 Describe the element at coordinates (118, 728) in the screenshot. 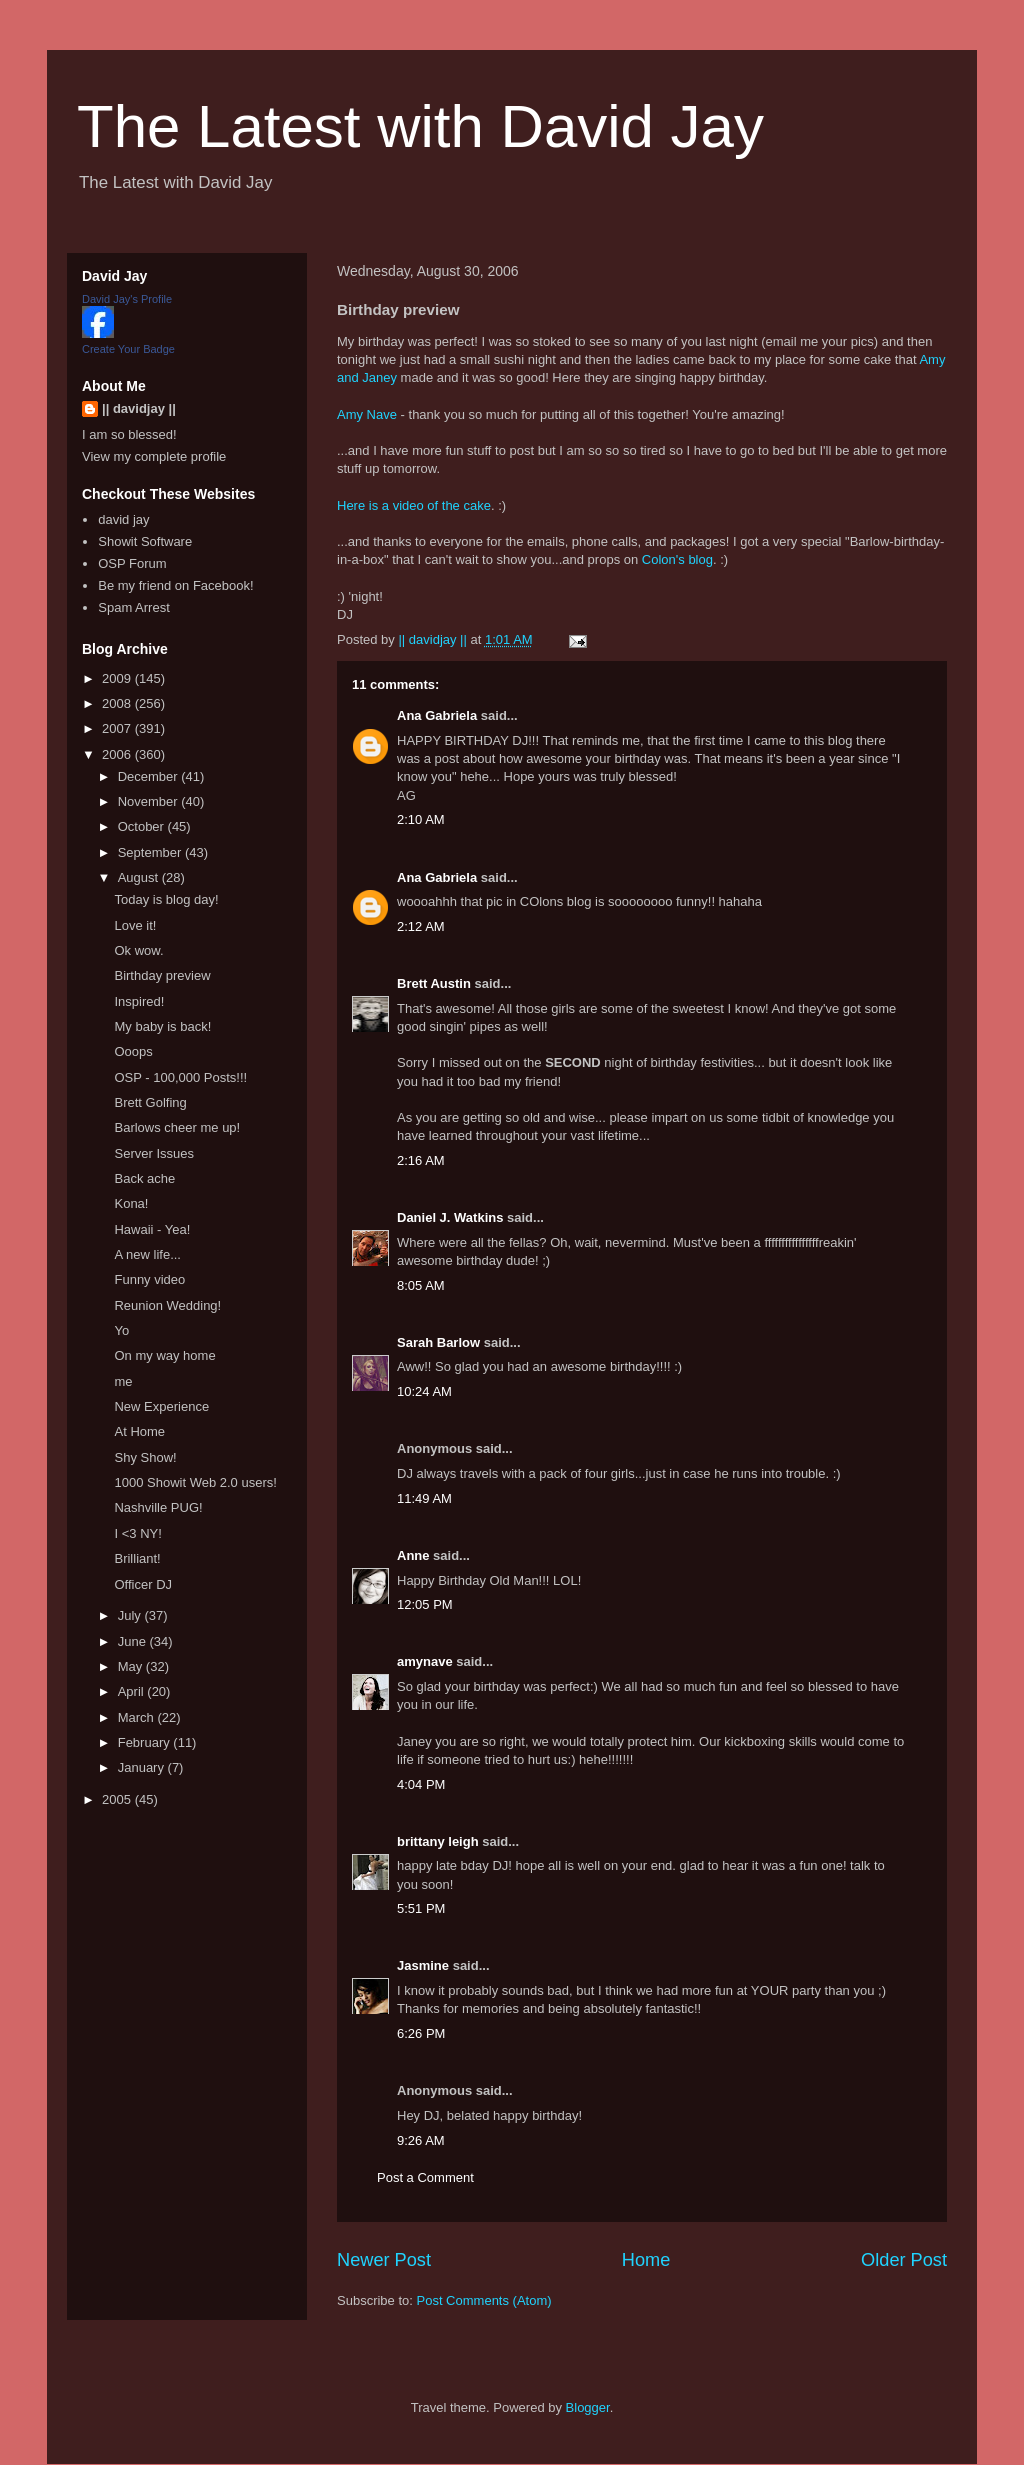

I see `2007` at that location.